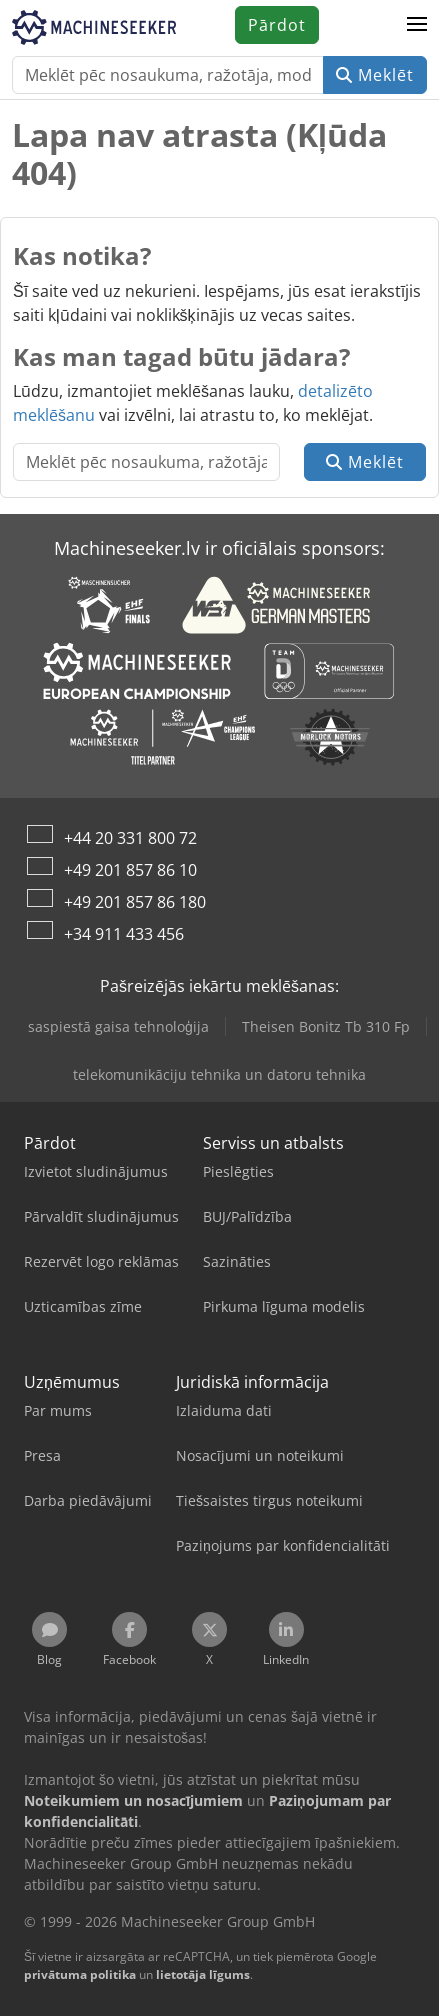  What do you see at coordinates (135, 902) in the screenshot?
I see `+49 201 857 86 180` at bounding box center [135, 902].